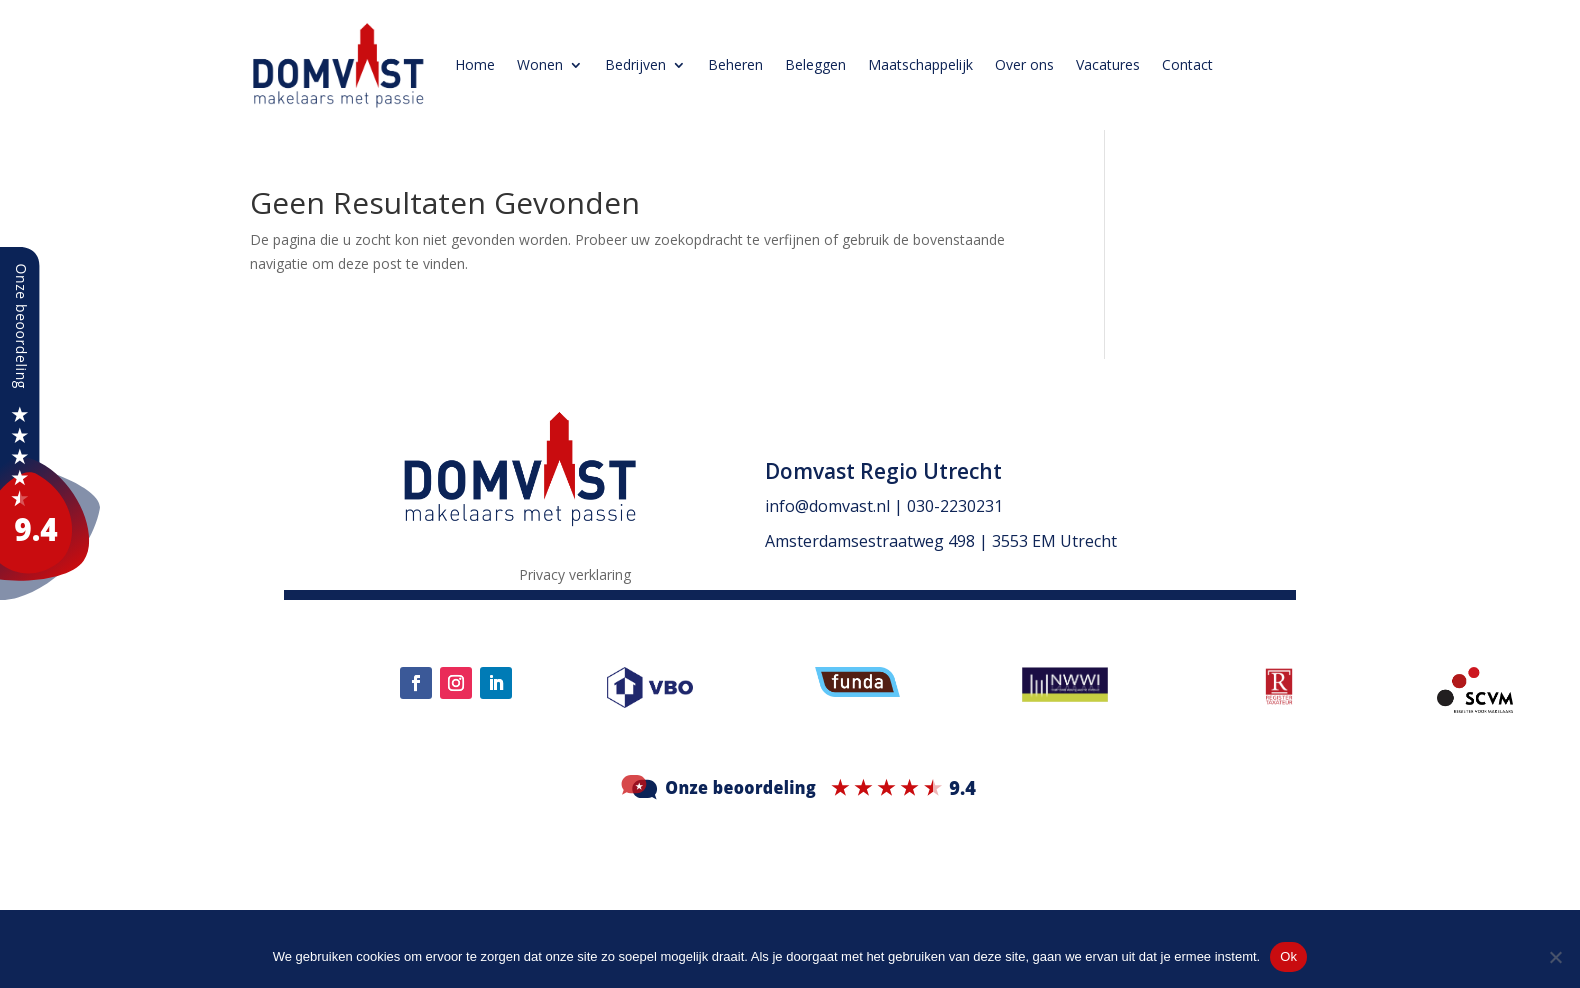 The height and width of the screenshot is (988, 1580). What do you see at coordinates (836, 506) in the screenshot?
I see `info@domvast.nl |` at bounding box center [836, 506].